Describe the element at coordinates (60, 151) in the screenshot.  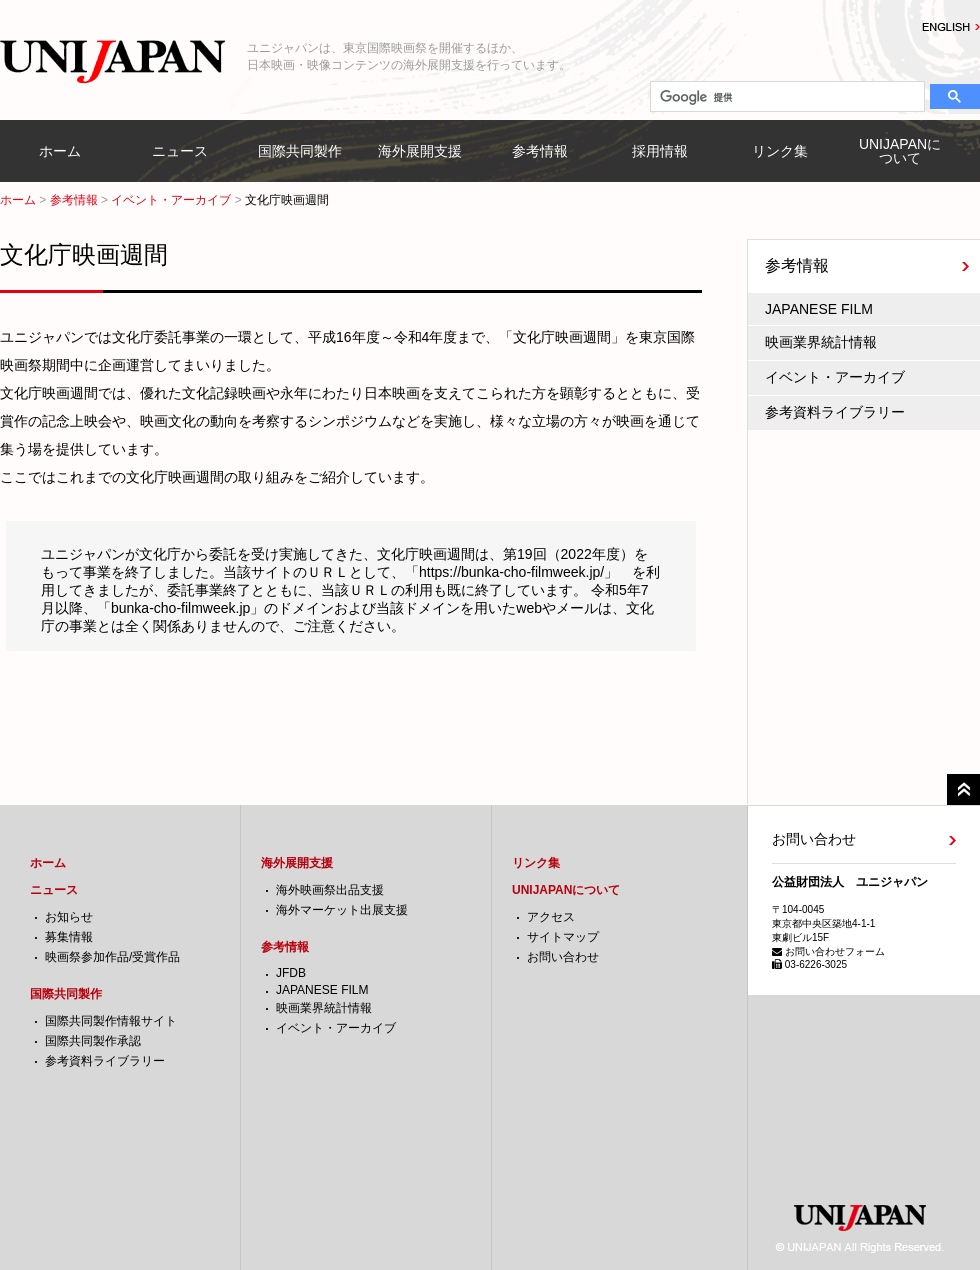
I see `ホーム` at that location.